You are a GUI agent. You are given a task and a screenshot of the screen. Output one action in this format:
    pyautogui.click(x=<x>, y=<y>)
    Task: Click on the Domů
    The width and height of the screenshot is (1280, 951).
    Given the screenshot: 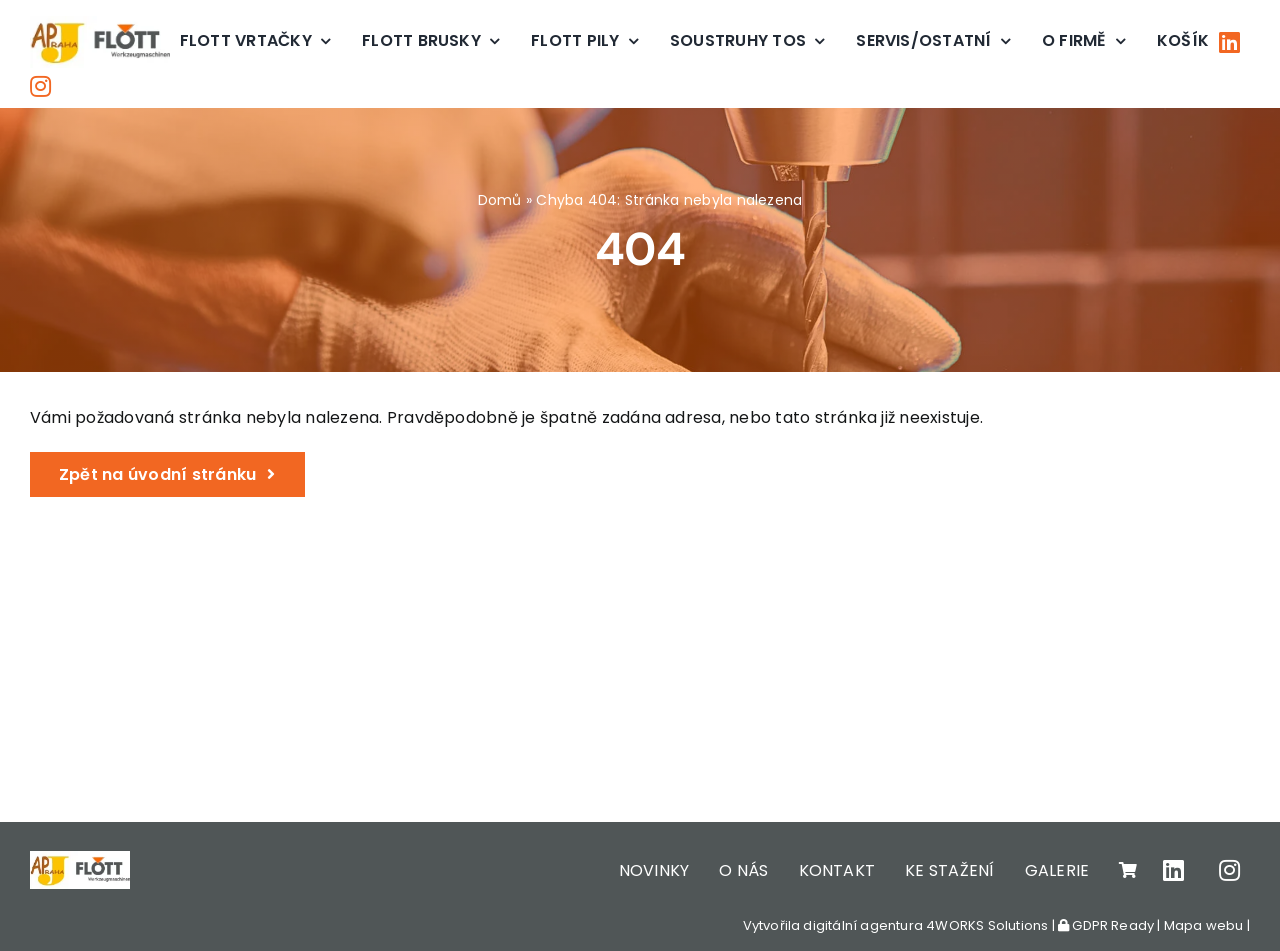 What is the action you would take?
    pyautogui.click(x=500, y=200)
    